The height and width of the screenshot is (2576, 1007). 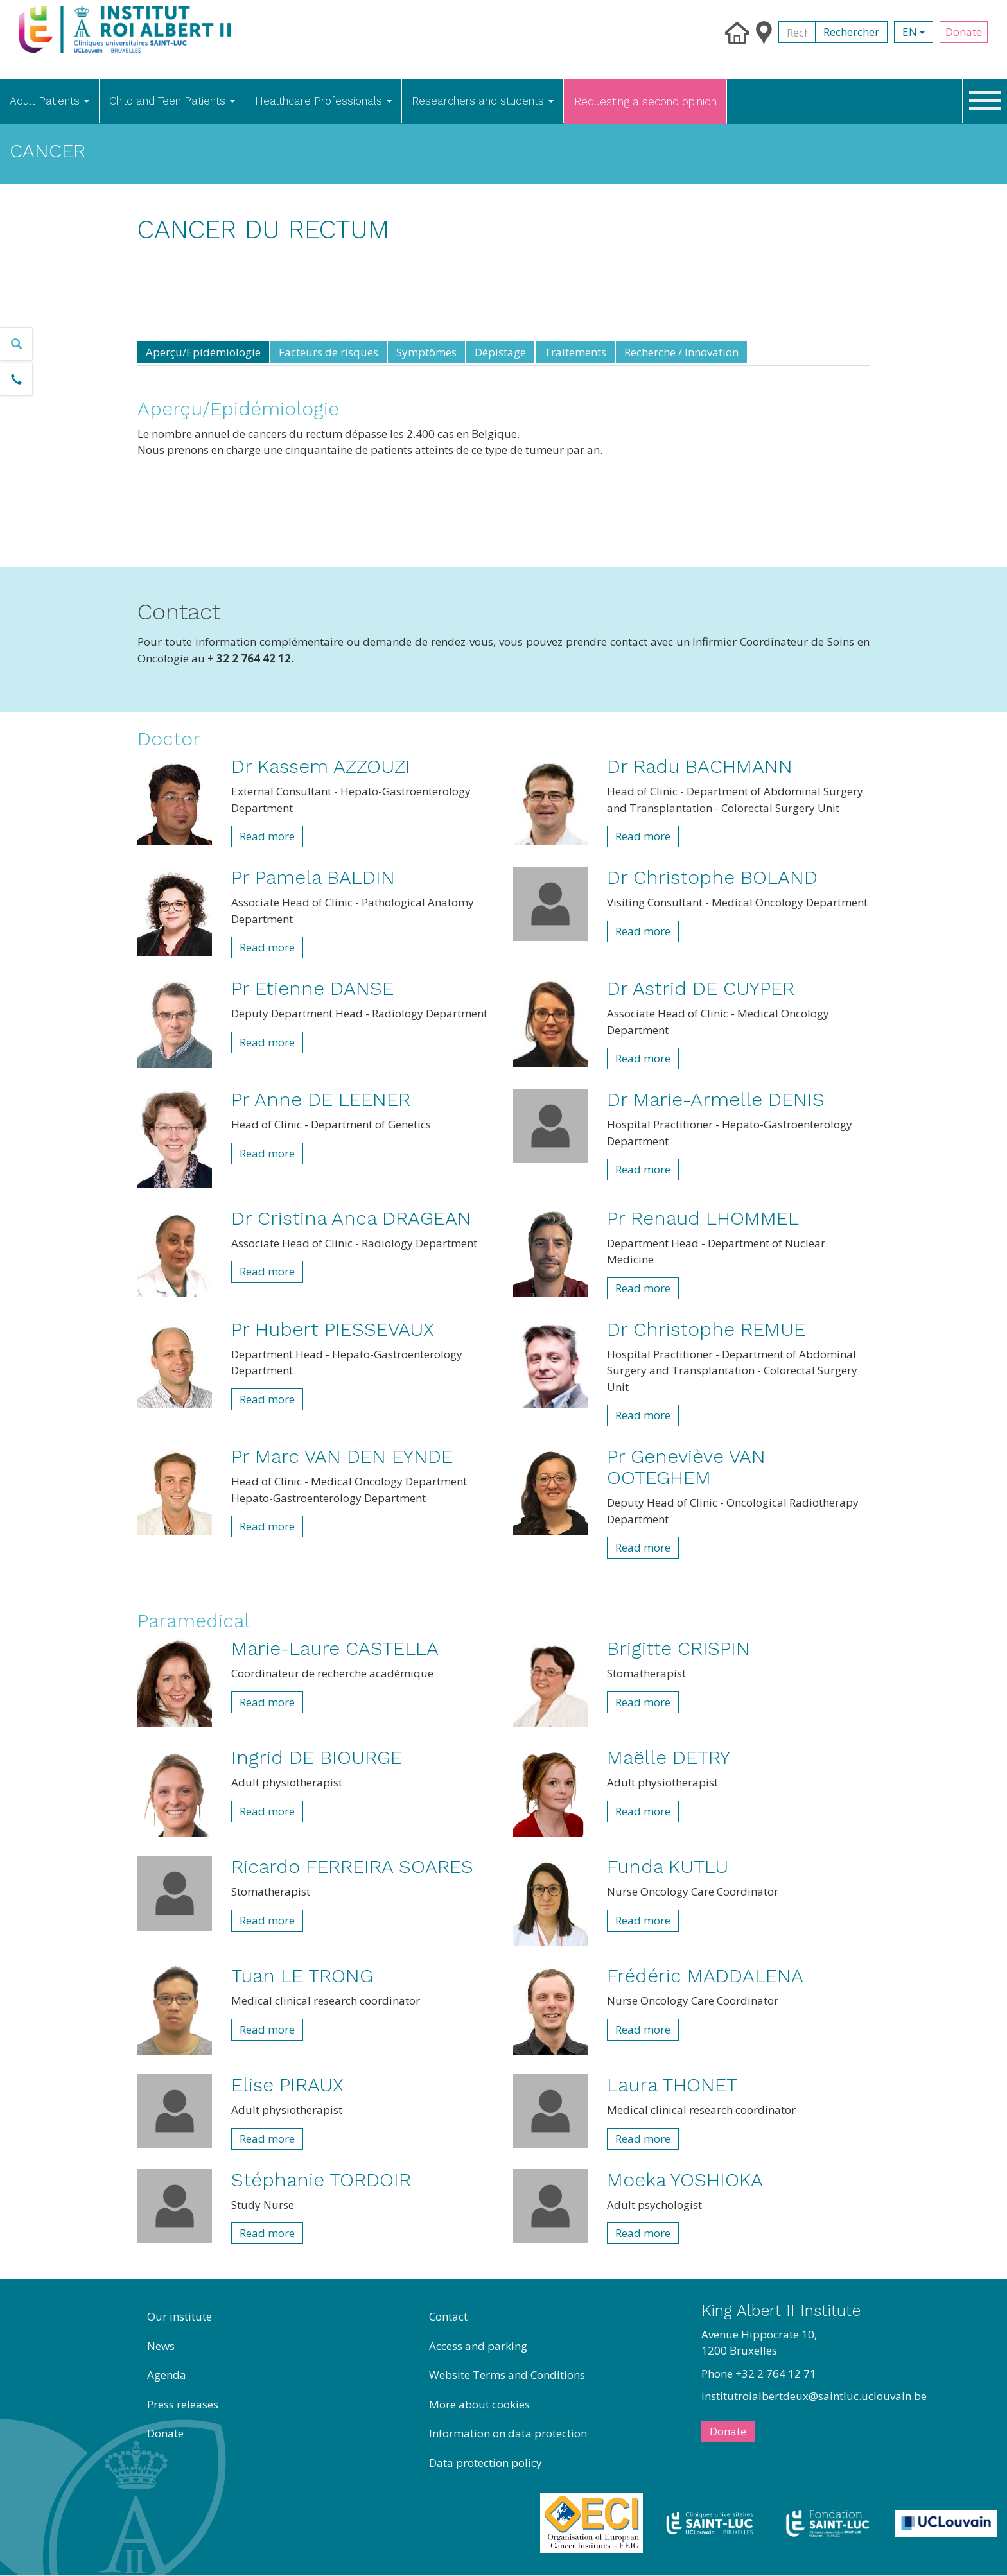 I want to click on Read more, so click(x=267, y=836).